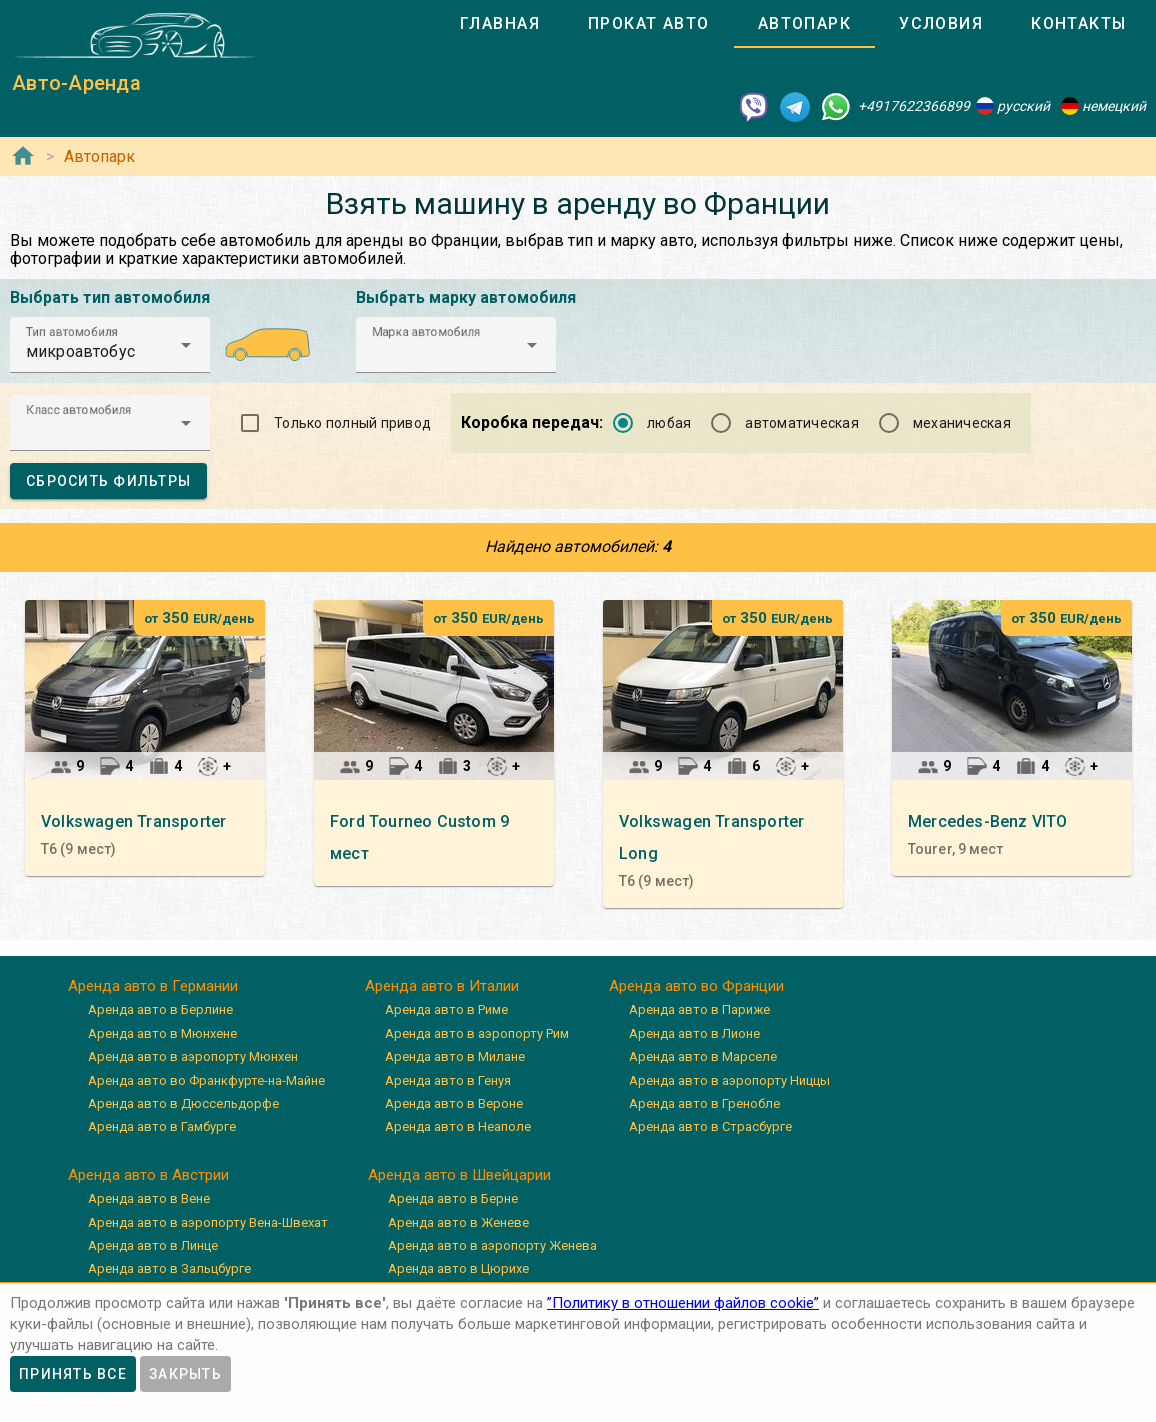 This screenshot has width=1156, height=1422. I want to click on Аренда авто в Италии, so click(442, 986).